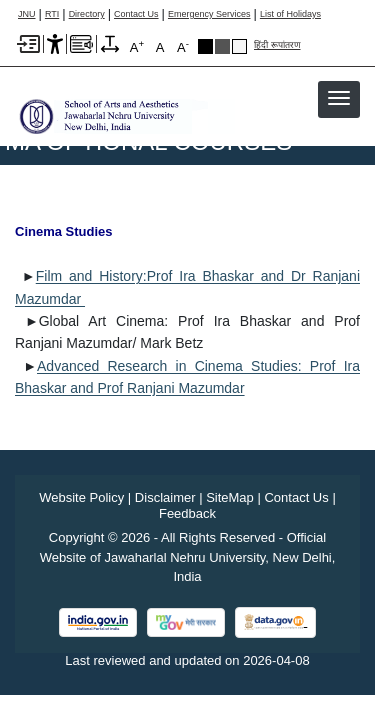  I want to click on RTI [Right to Information], so click(52, 14).